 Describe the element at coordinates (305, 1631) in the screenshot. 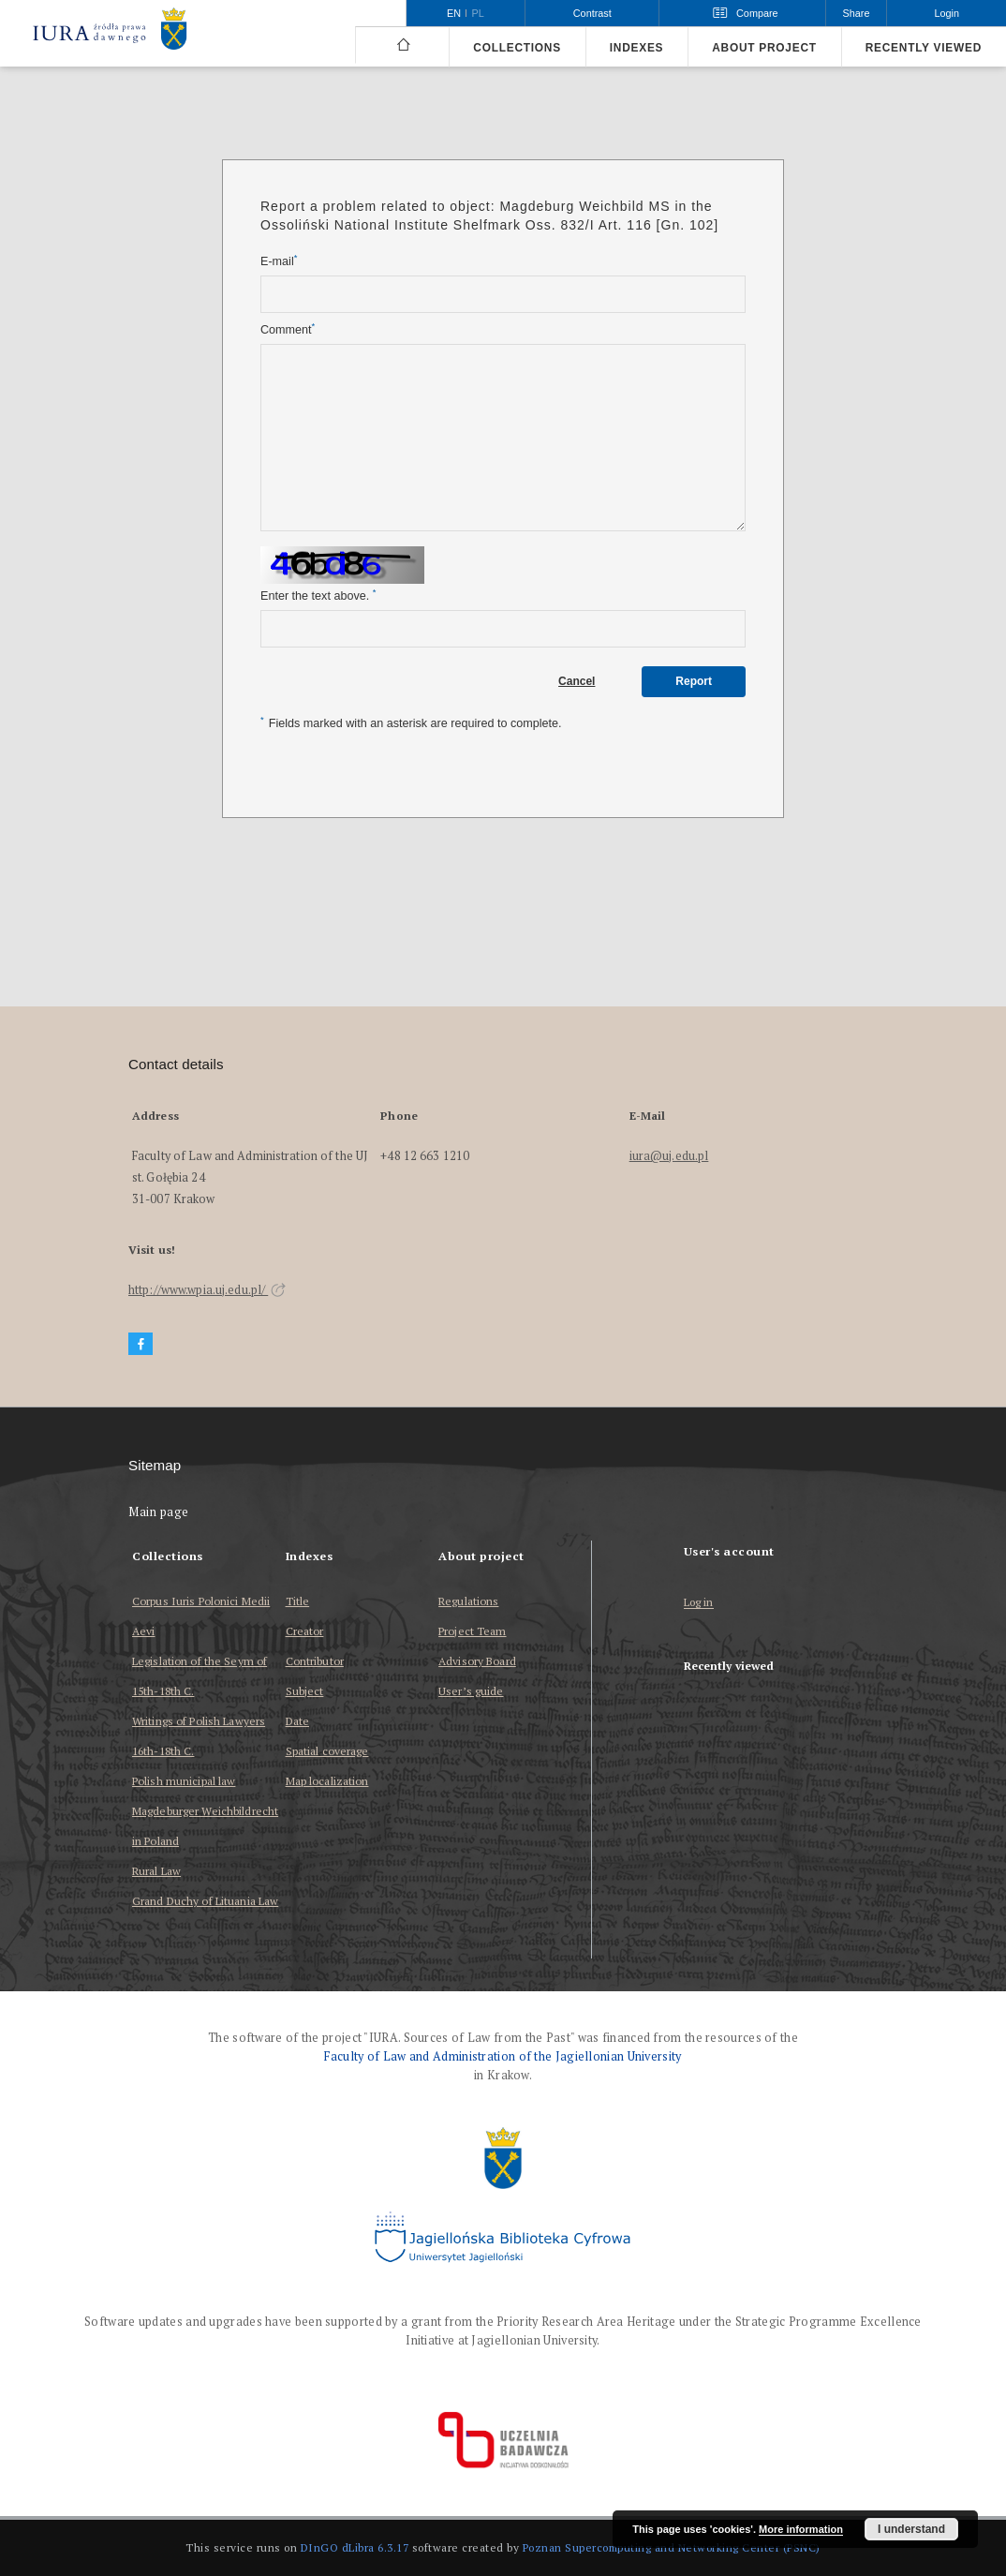

I see `Creator` at that location.